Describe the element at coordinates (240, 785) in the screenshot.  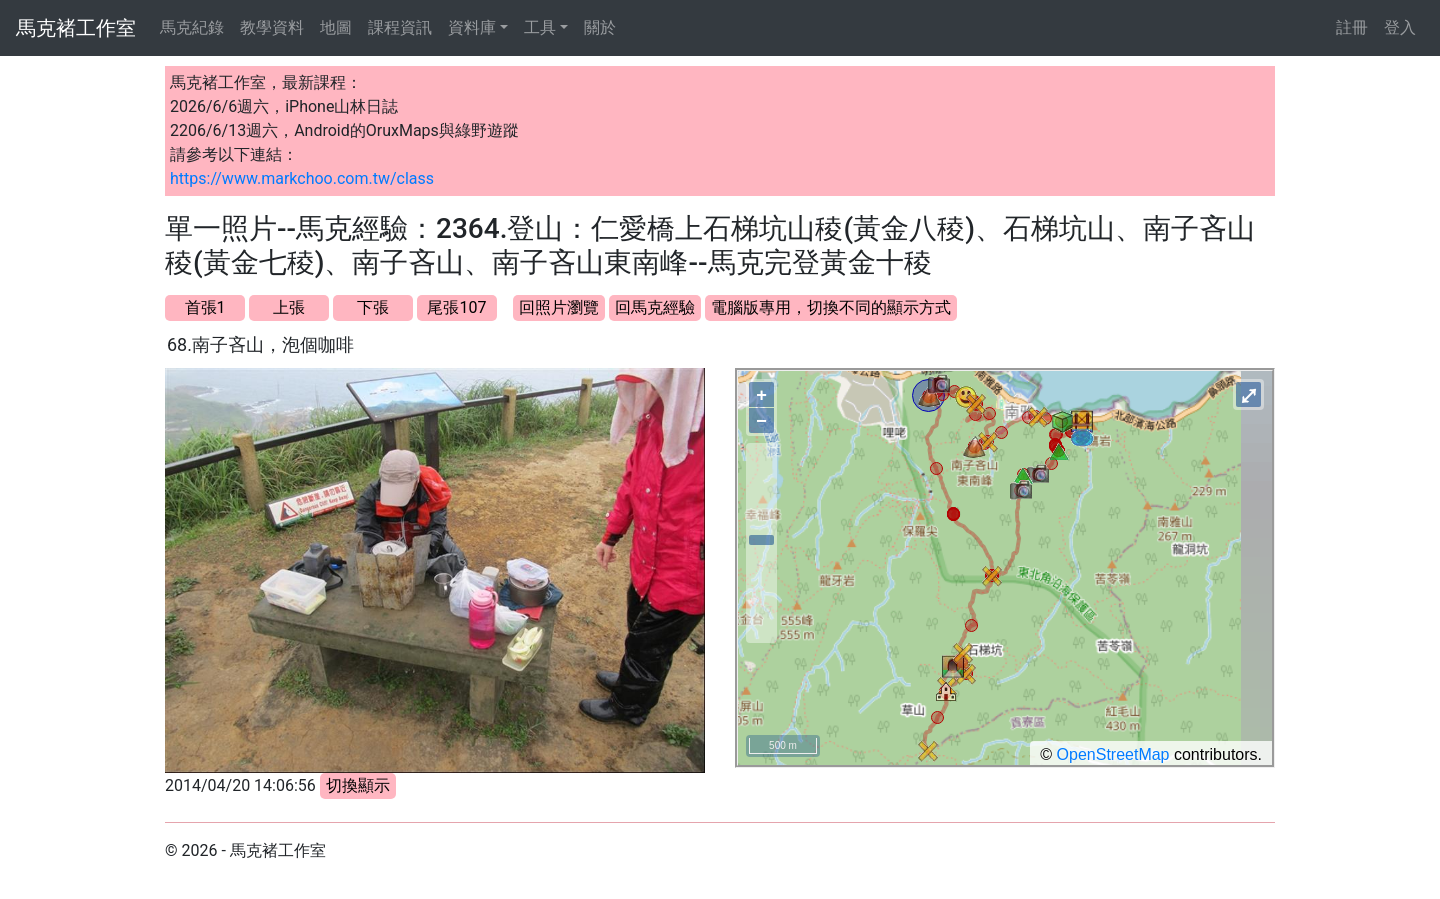
I see `2014/04/20 14:06:56` at that location.